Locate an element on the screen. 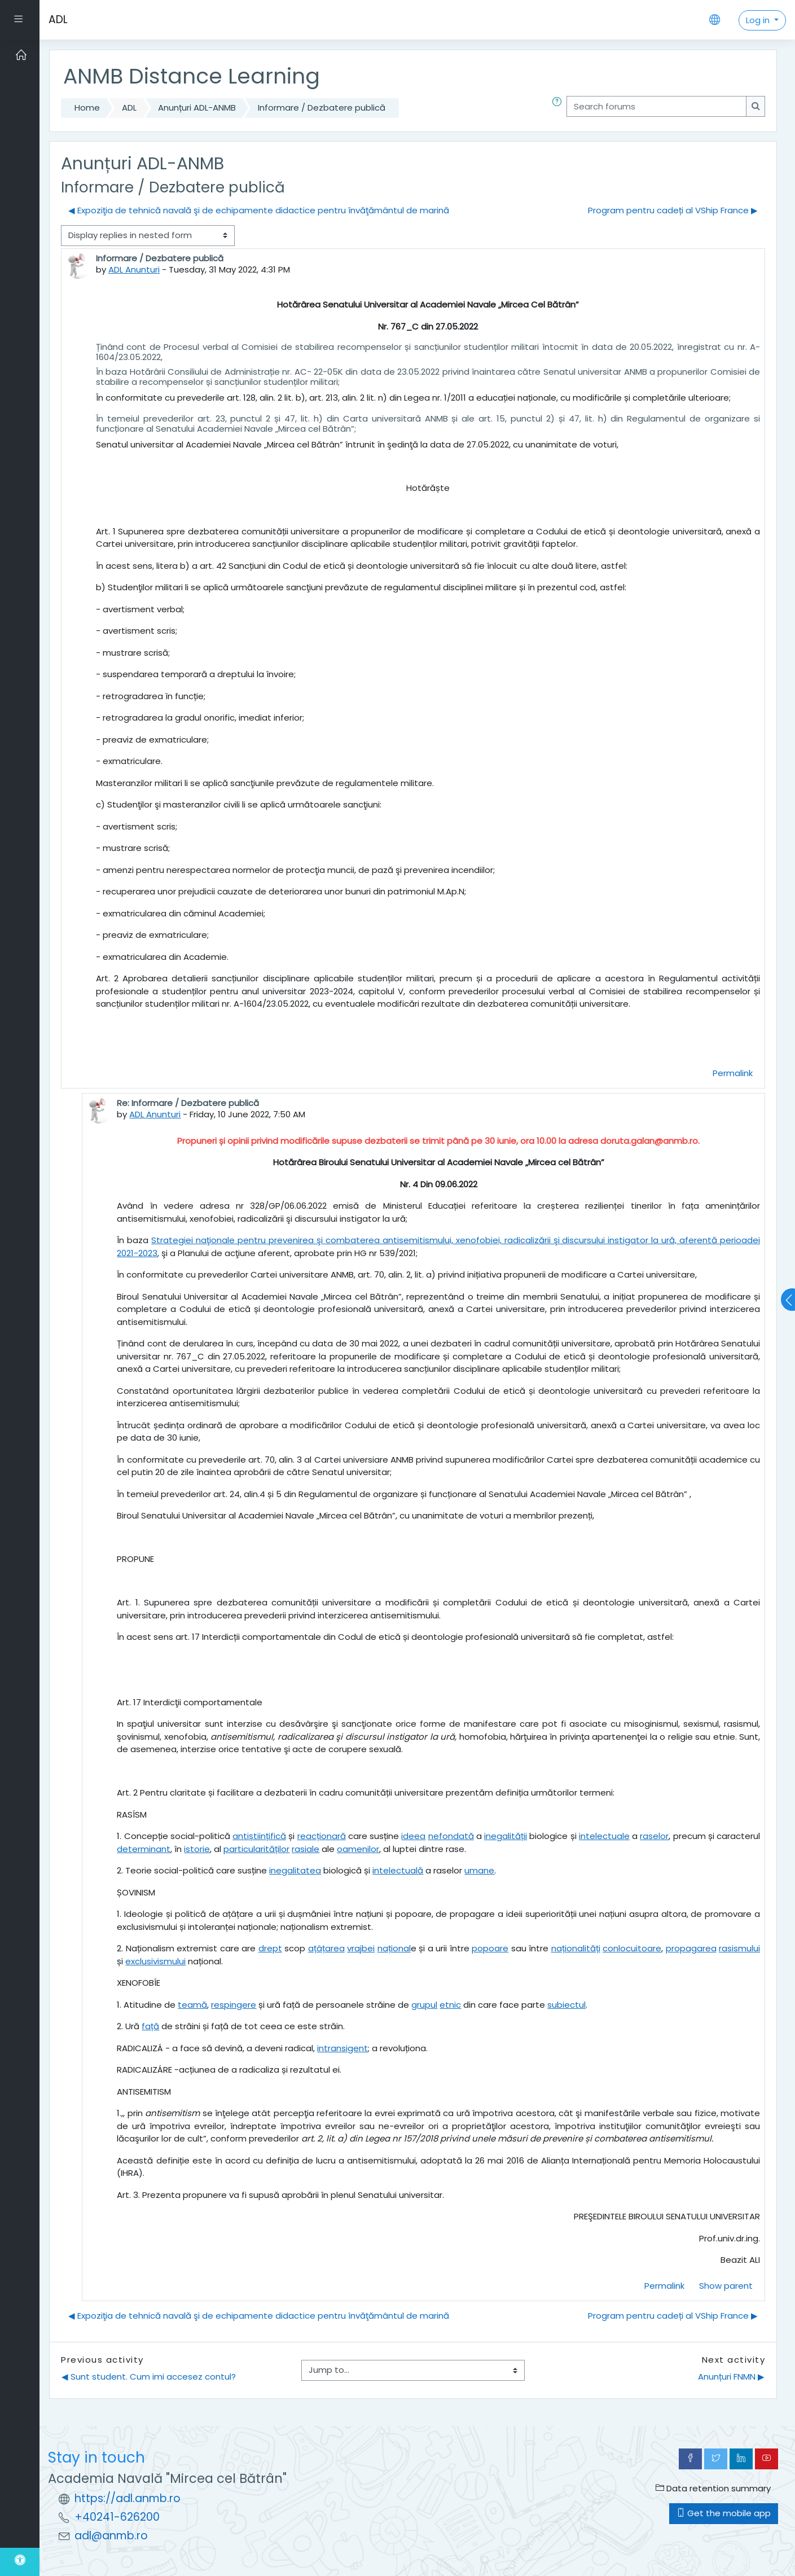  propagarea is located at coordinates (691, 1948).